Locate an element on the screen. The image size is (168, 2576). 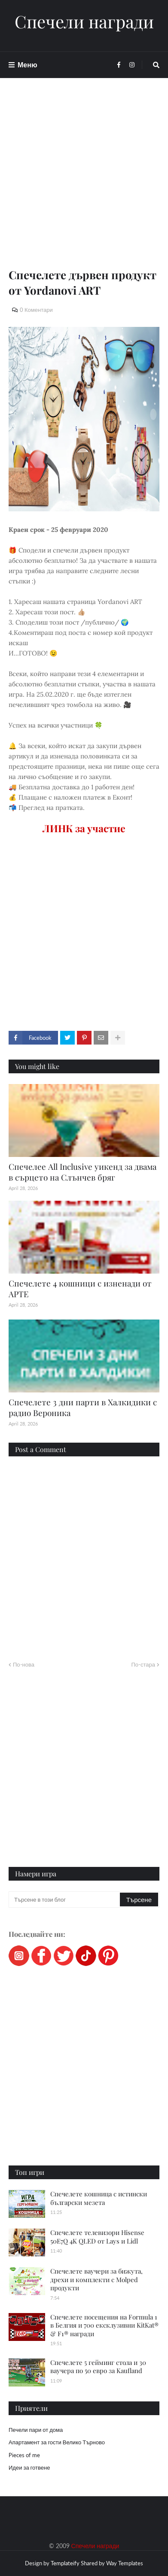
[Търсене в този блог] is located at coordinates (65, 1899).